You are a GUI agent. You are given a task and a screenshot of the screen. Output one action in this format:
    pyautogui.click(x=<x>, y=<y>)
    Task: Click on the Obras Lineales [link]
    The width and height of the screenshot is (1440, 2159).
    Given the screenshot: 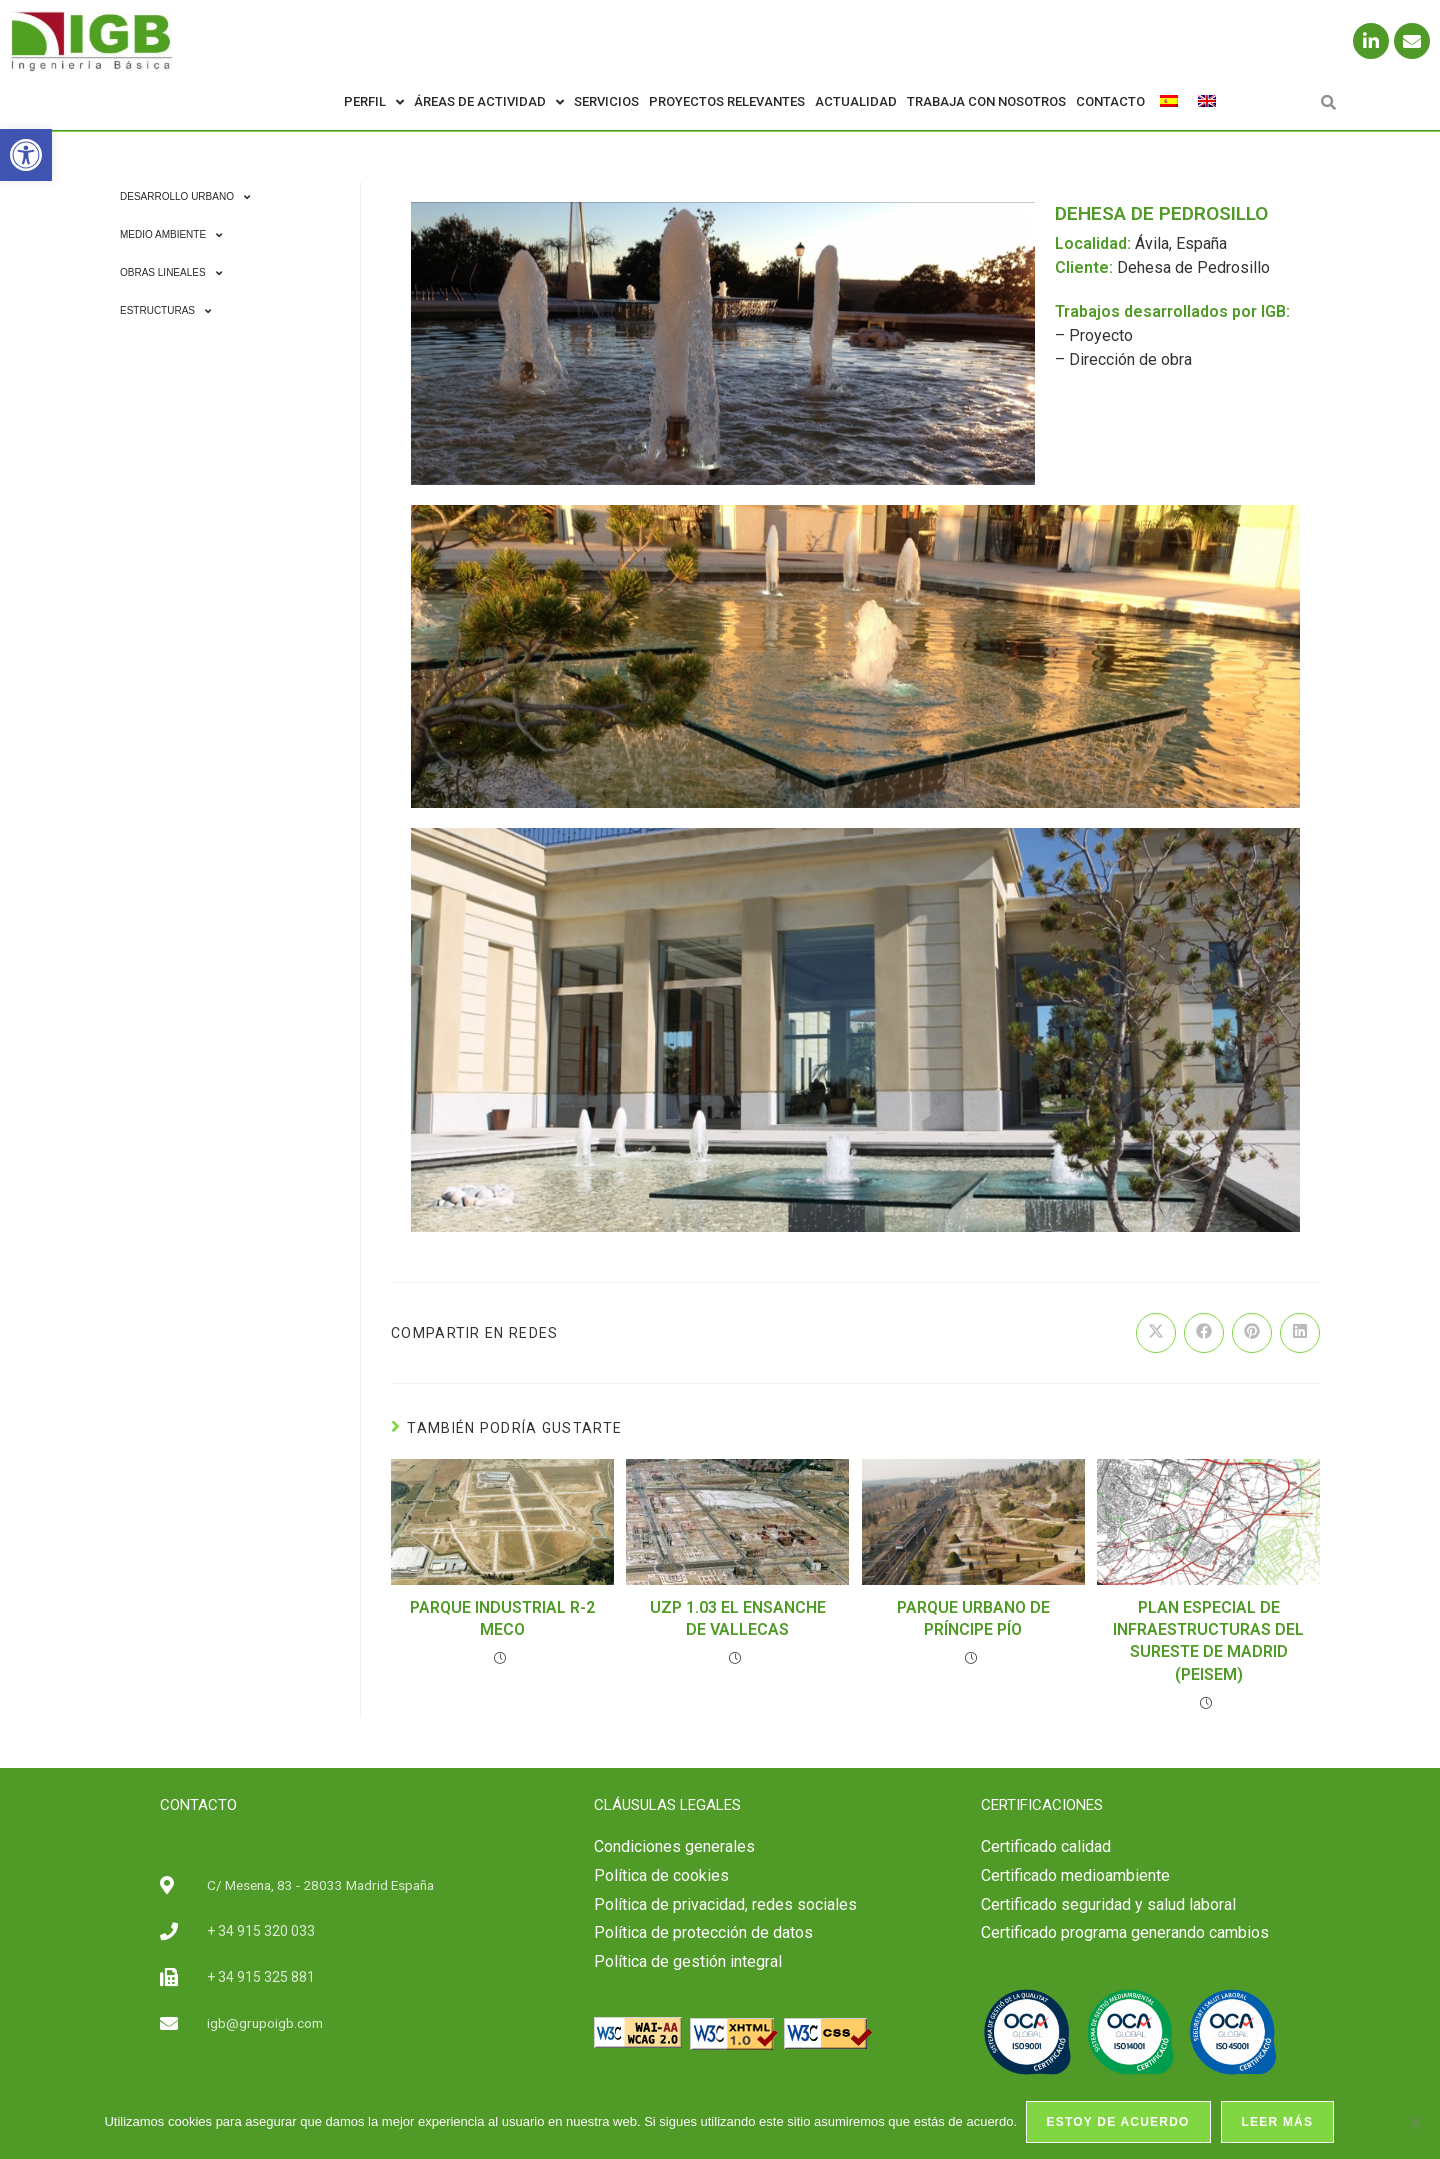 What is the action you would take?
    pyautogui.click(x=171, y=273)
    